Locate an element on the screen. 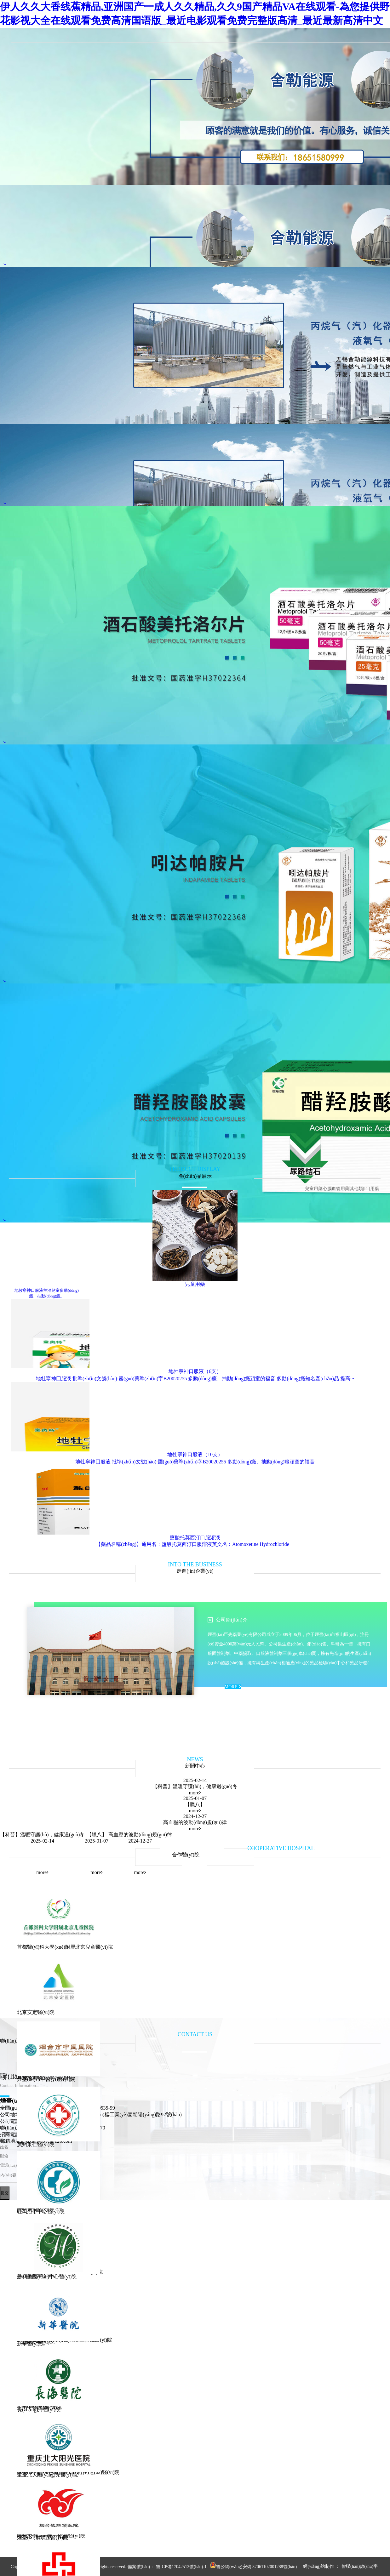 This screenshot has width=390, height=2576. MORE is located at coordinates (233, 1686).